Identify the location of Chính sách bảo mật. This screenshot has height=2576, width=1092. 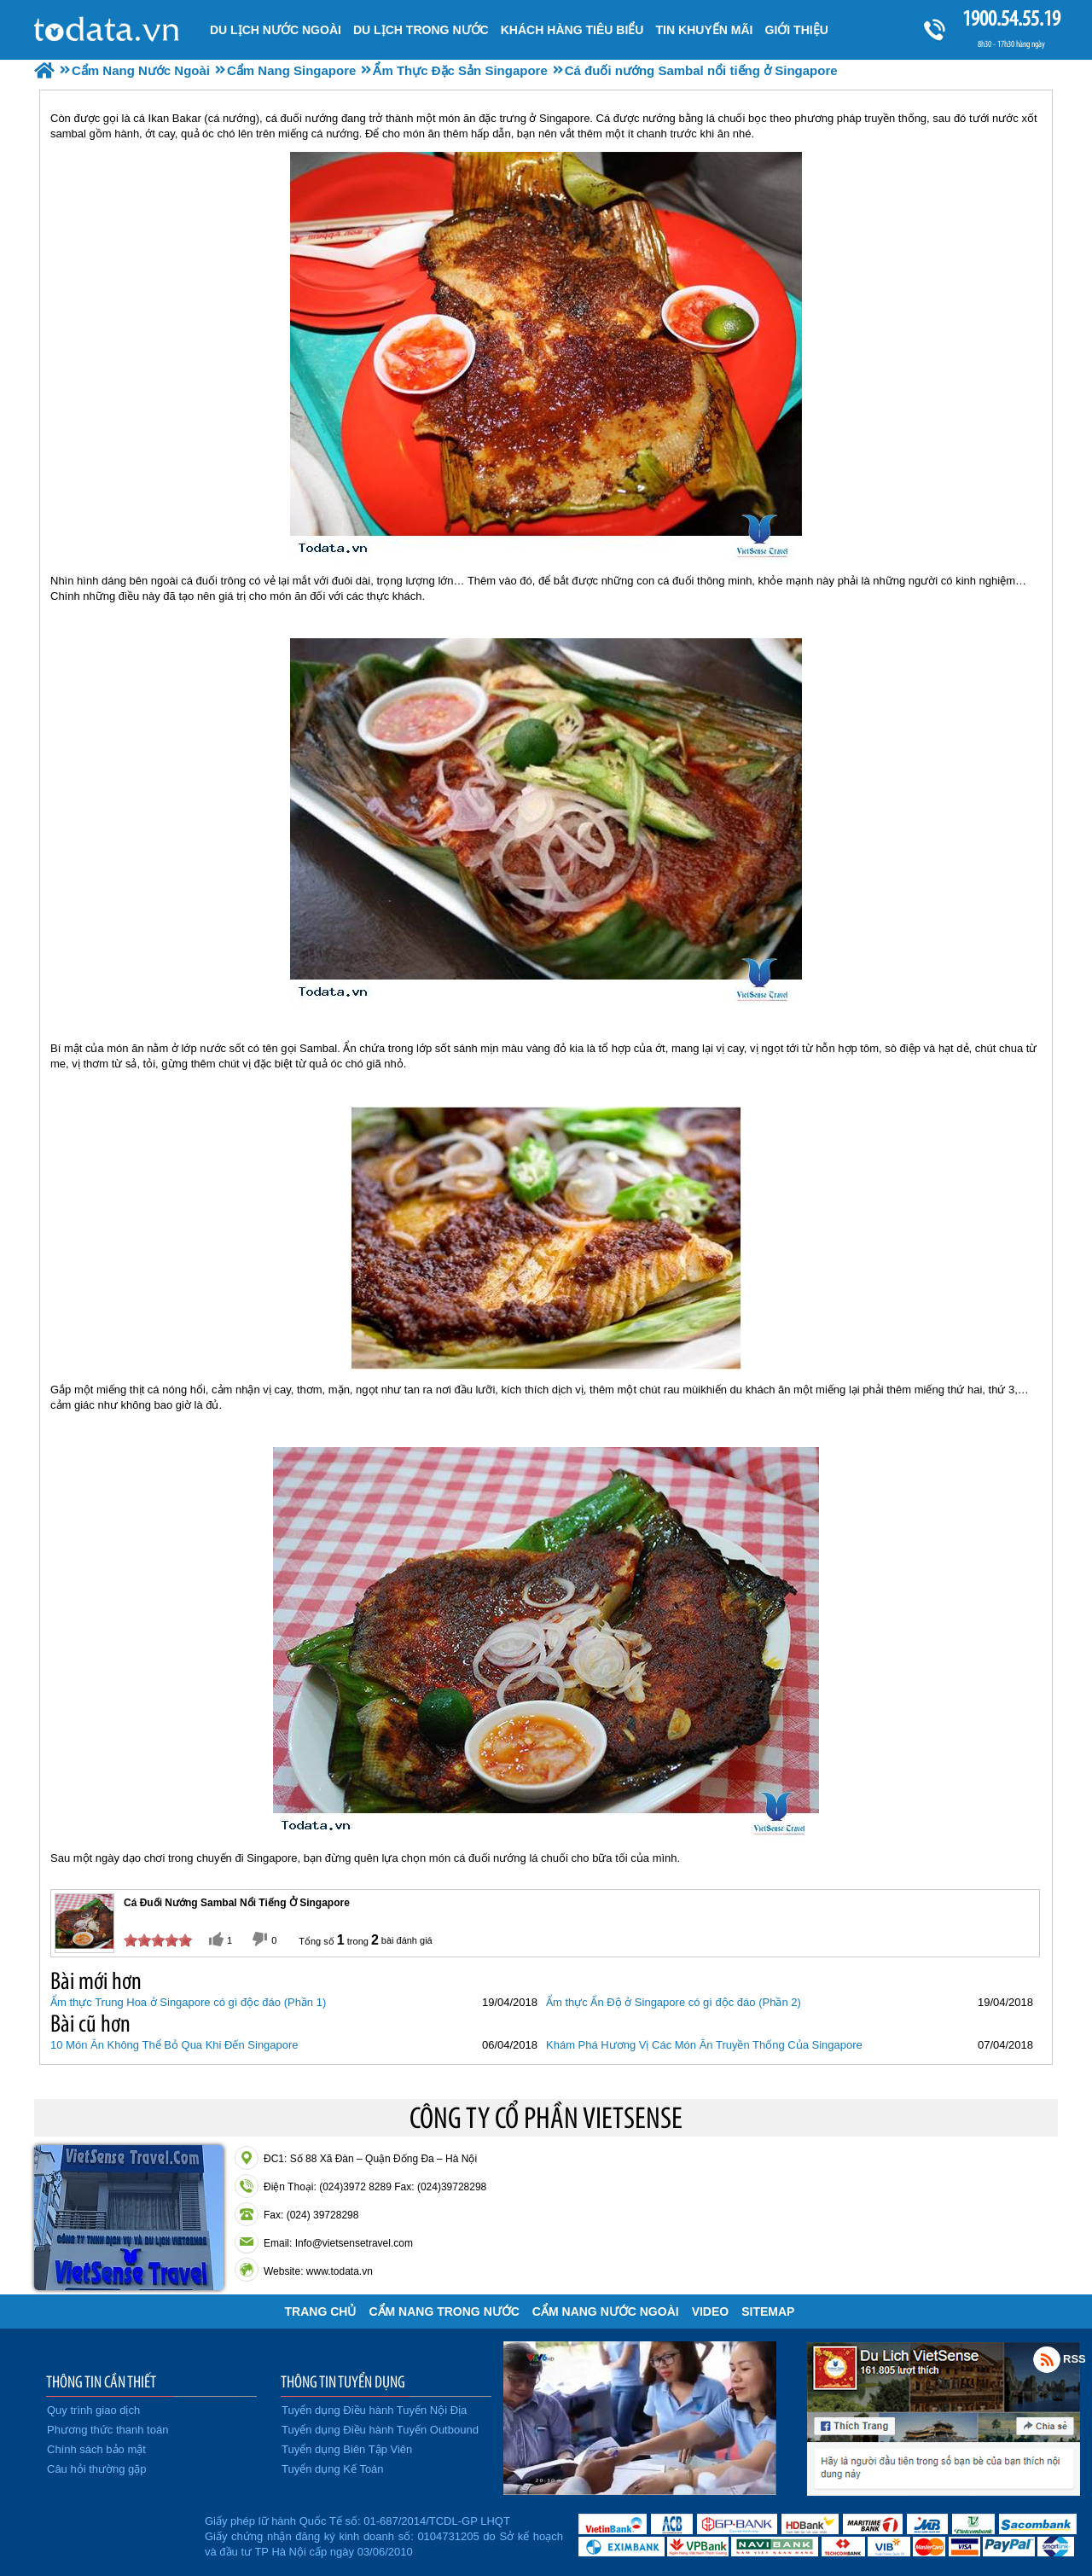
(96, 2449).